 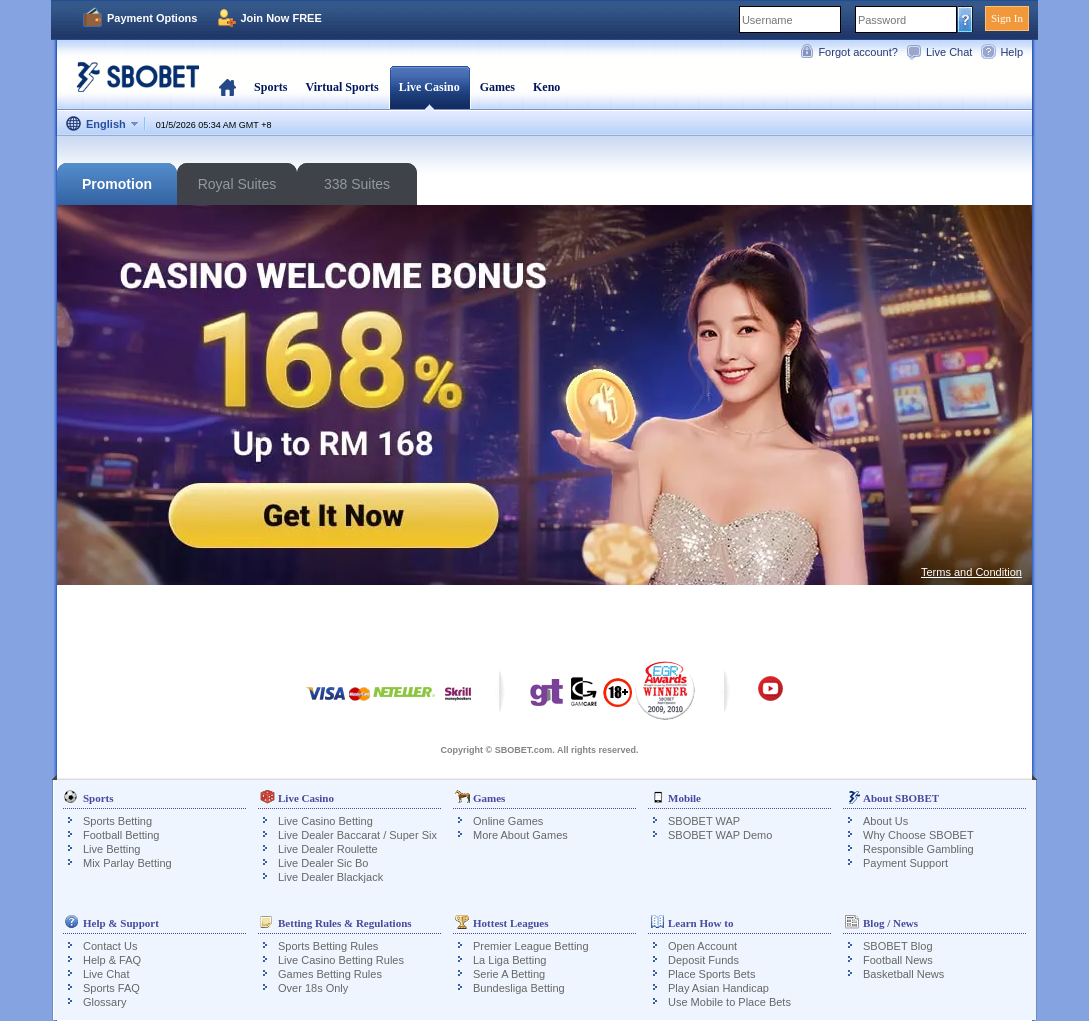 What do you see at coordinates (1007, 18) in the screenshot?
I see `Sign In` at bounding box center [1007, 18].